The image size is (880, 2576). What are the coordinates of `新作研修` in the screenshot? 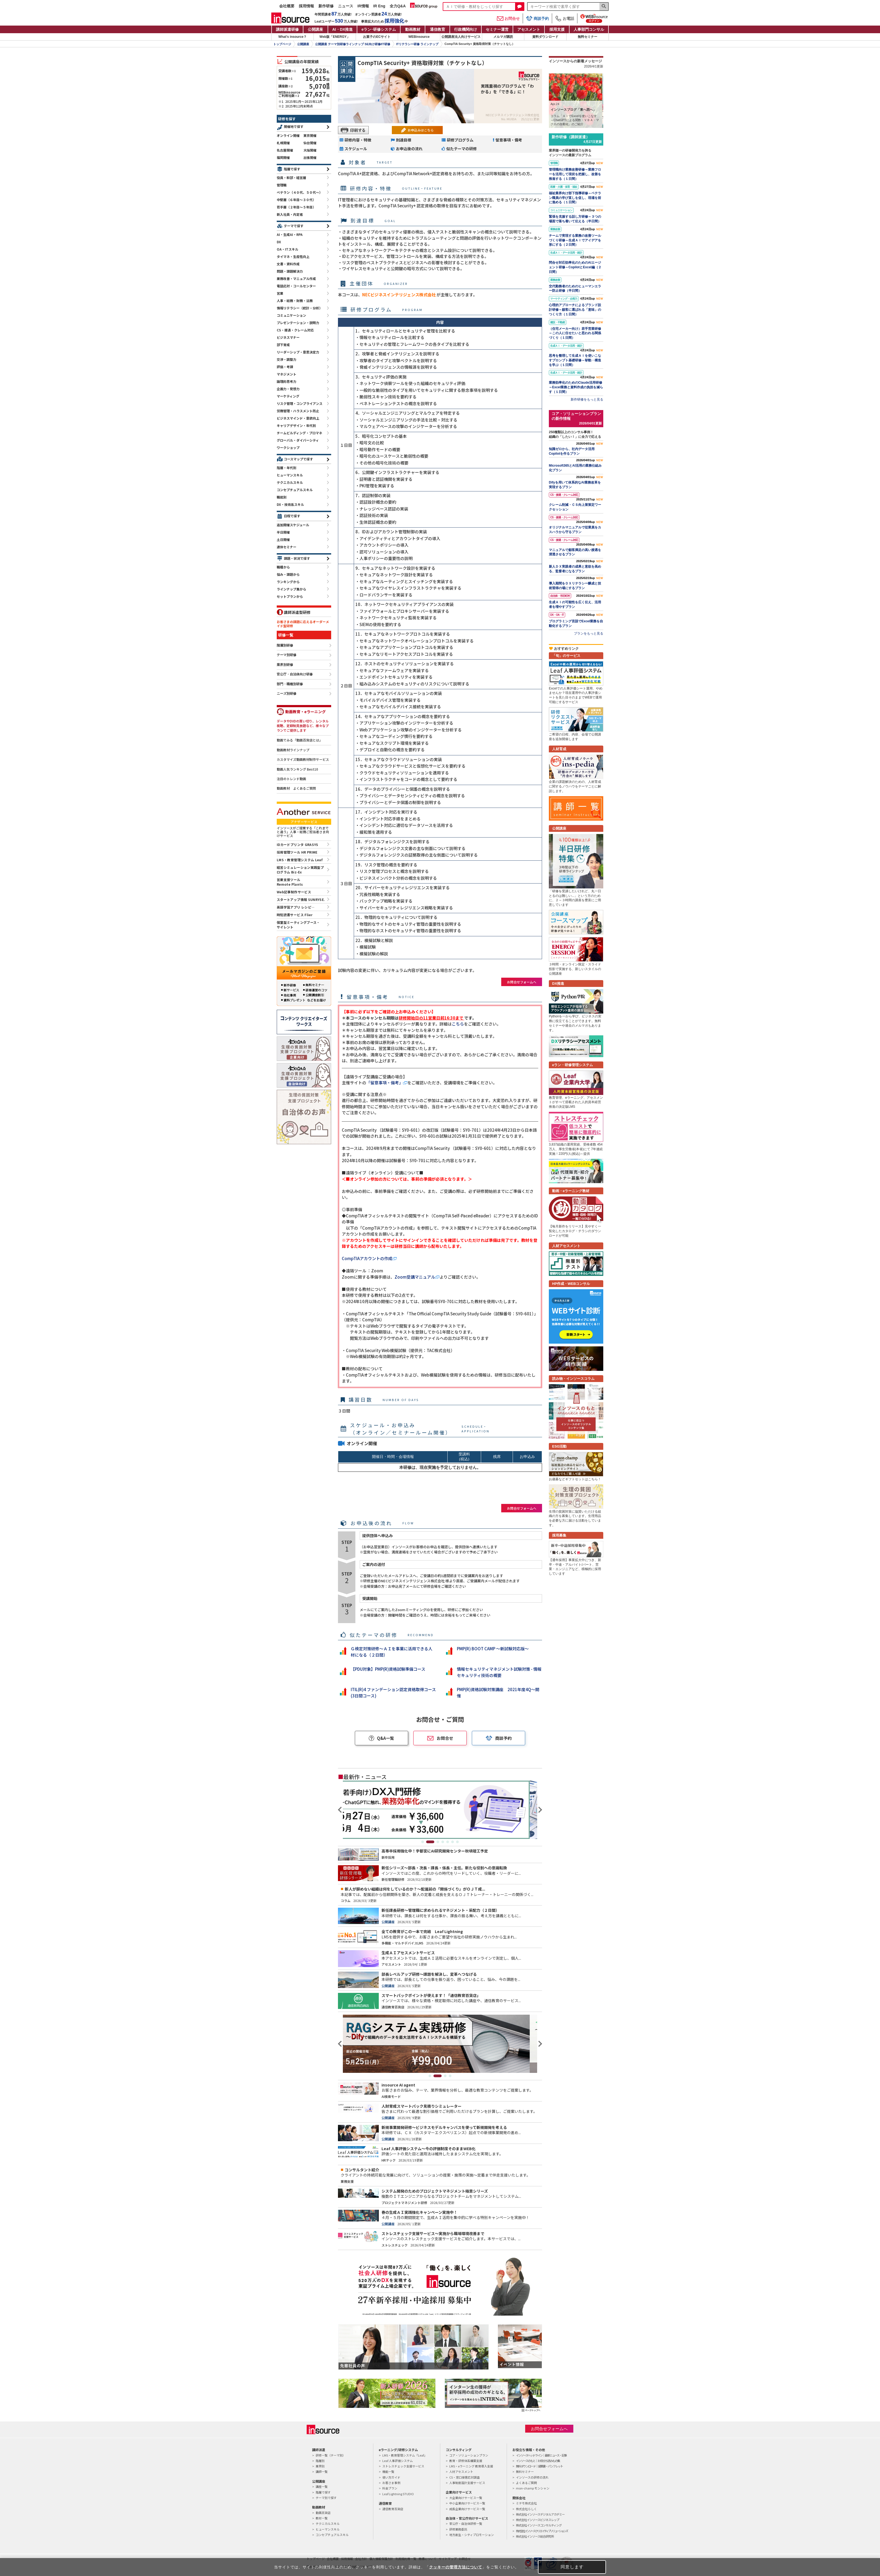 It's located at (326, 6).